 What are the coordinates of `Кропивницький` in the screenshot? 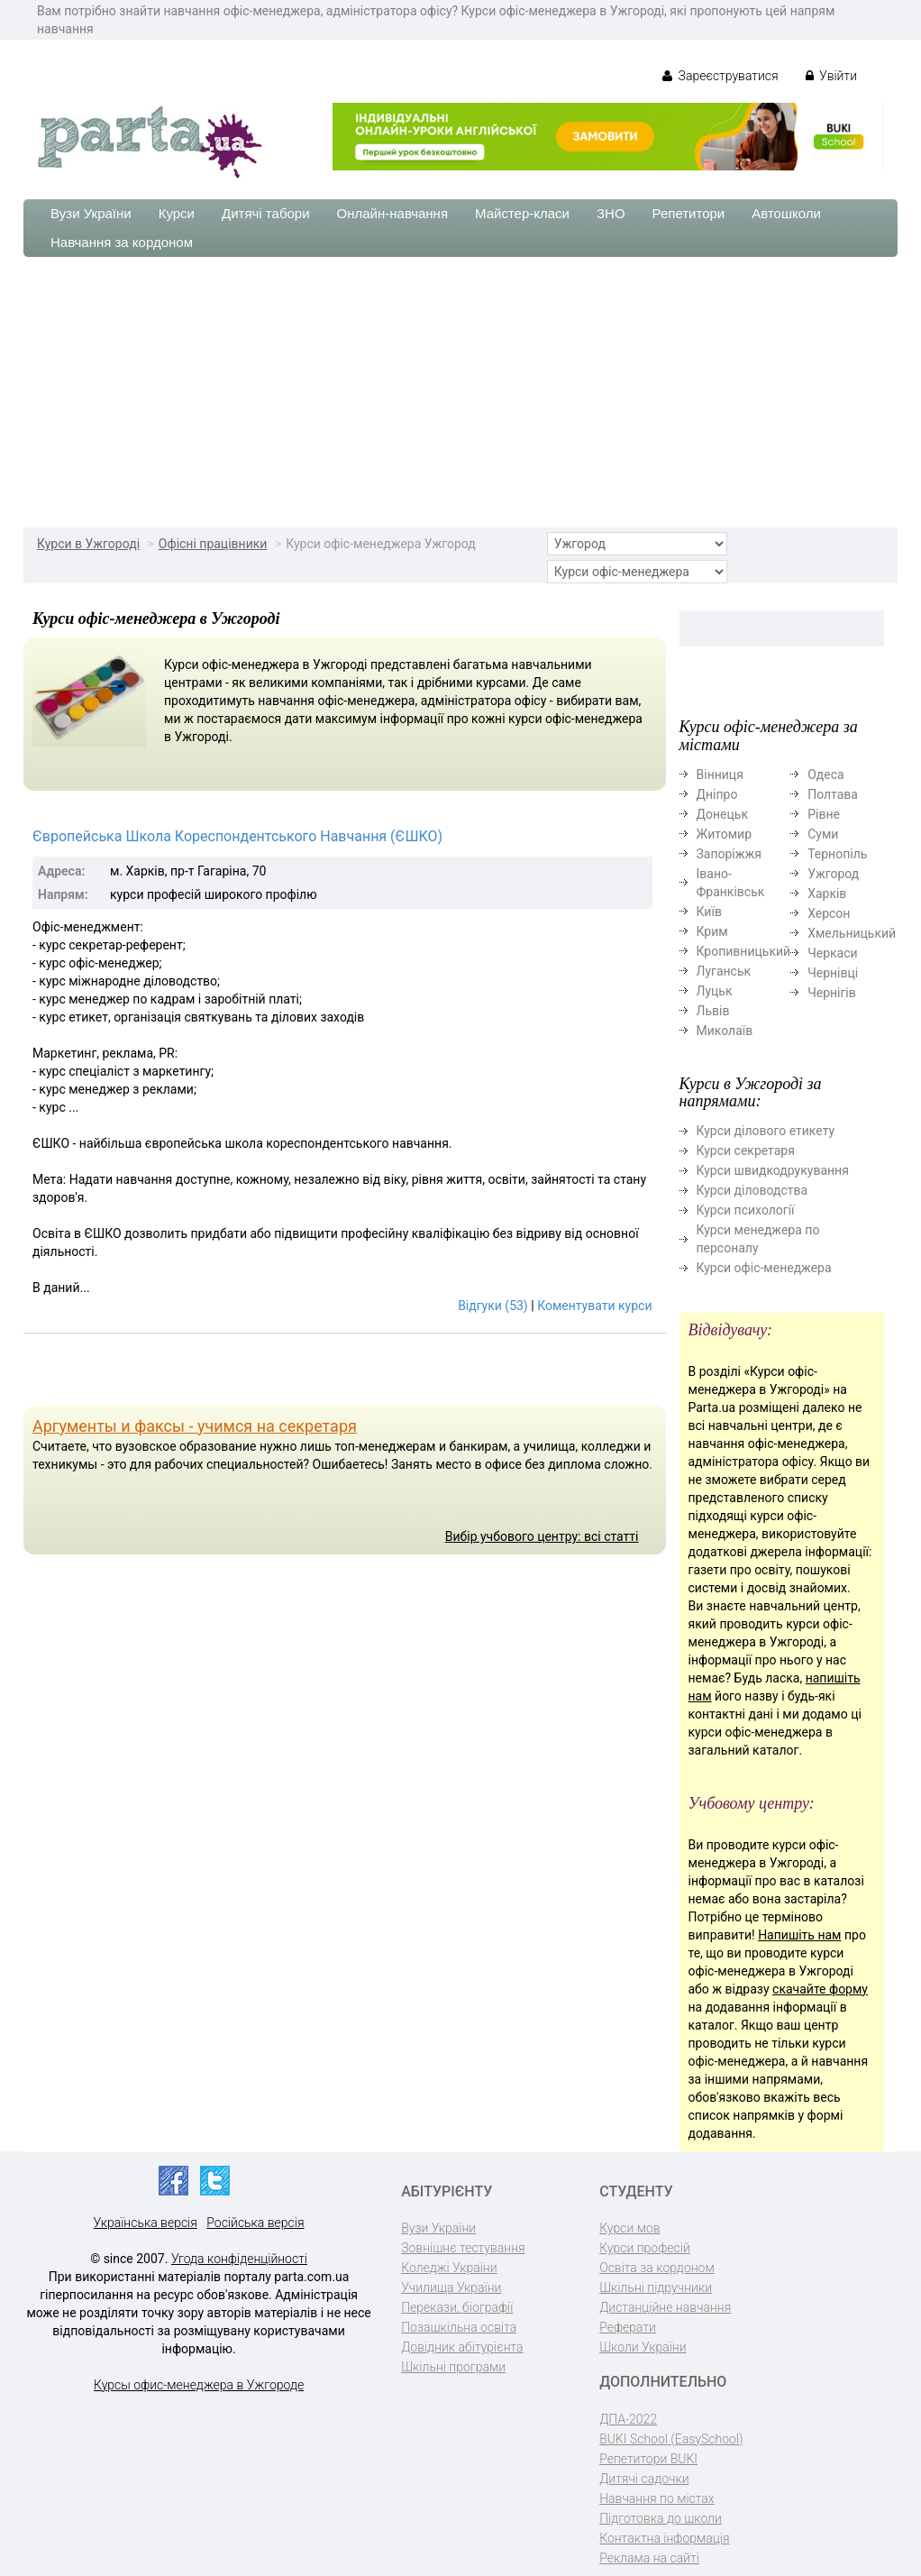 It's located at (744, 951).